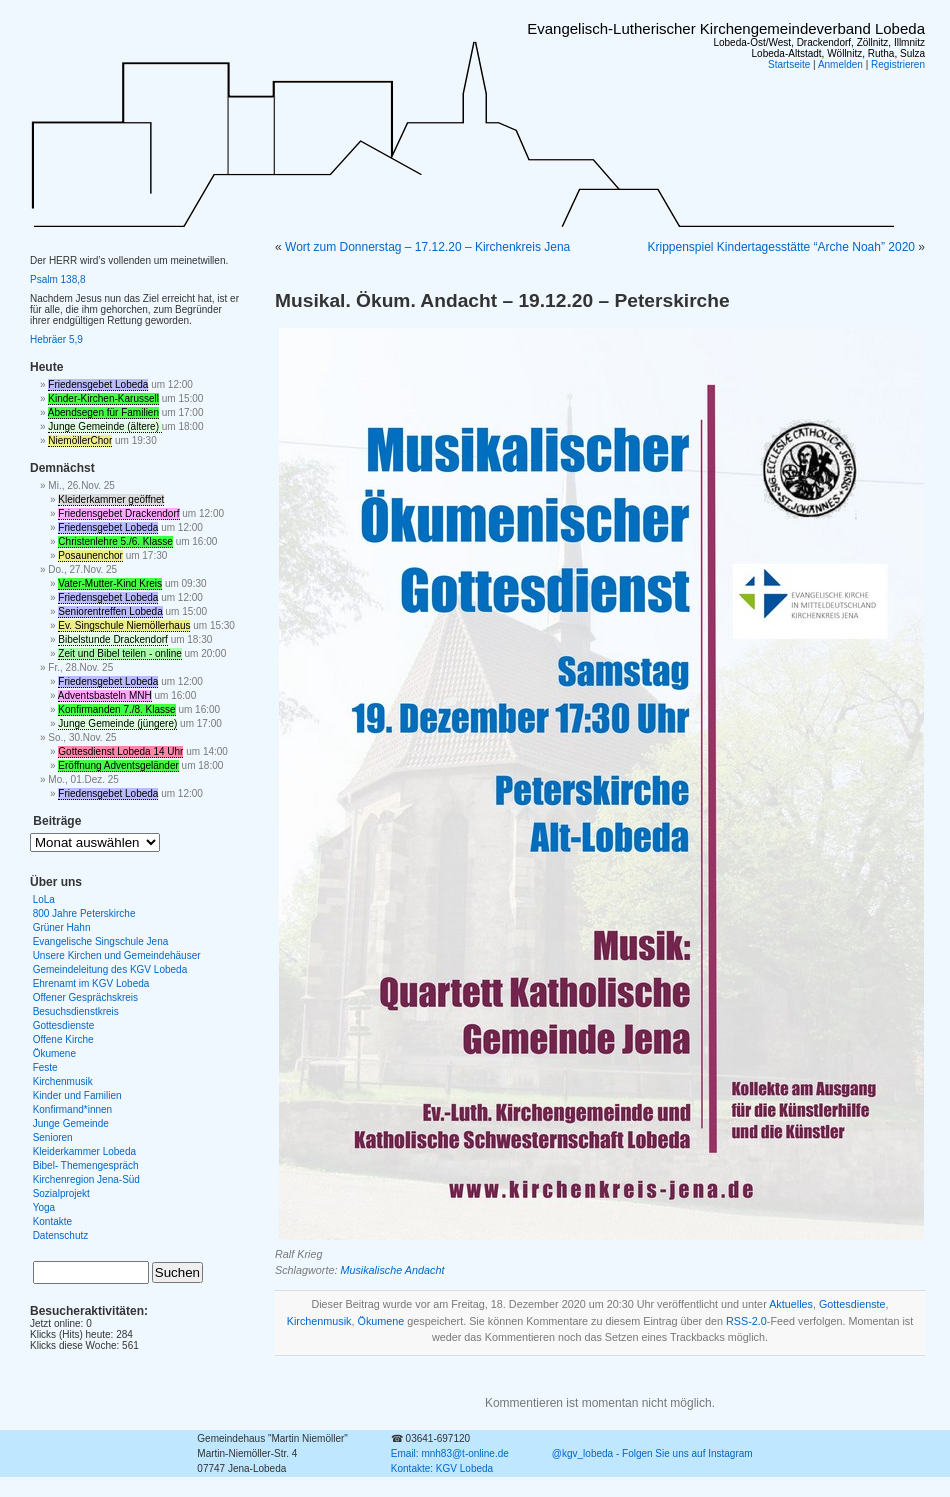 Image resolution: width=950 pixels, height=1497 pixels. I want to click on 800 Jahre Peterskirche, so click(84, 913).